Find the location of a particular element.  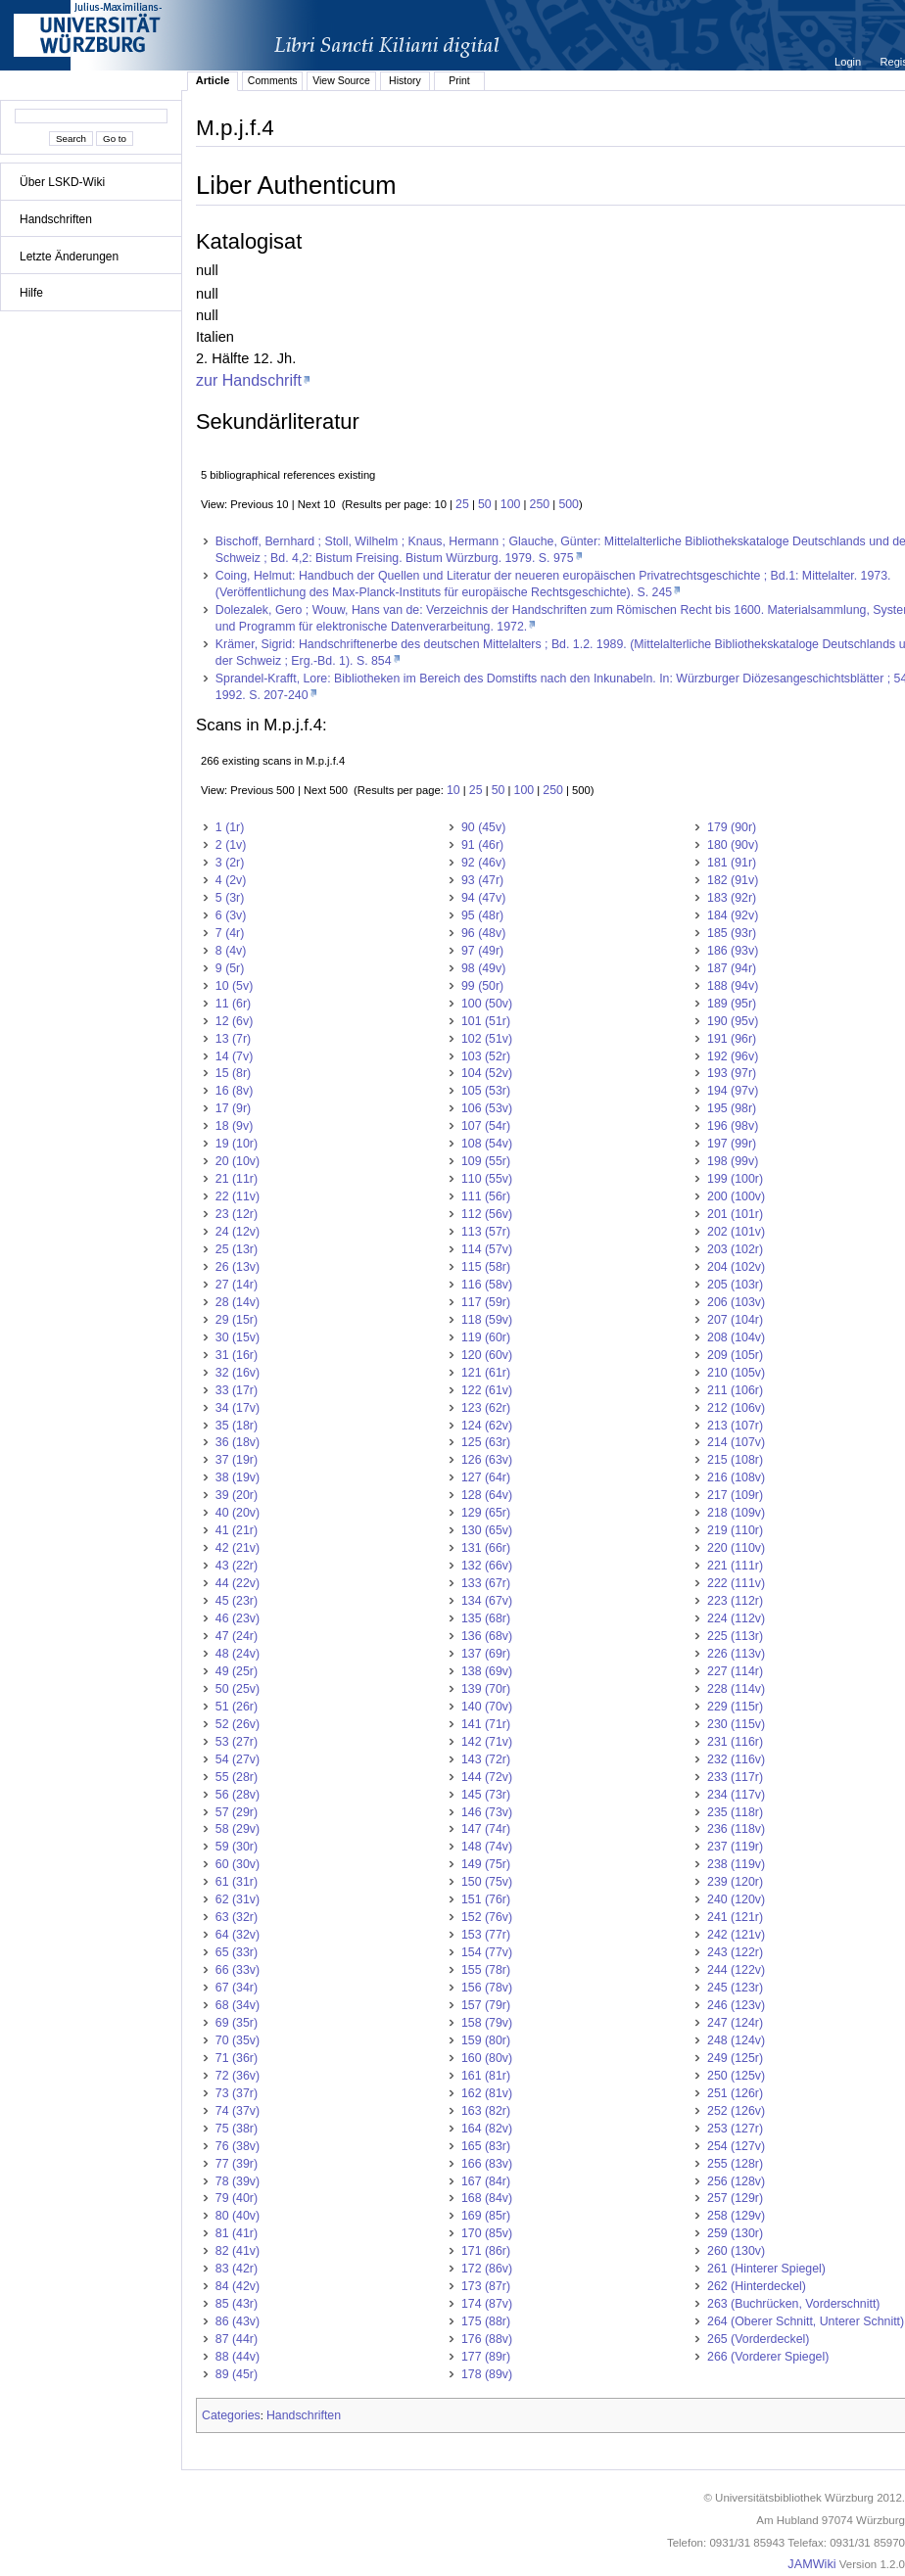

228 (114v) is located at coordinates (736, 1689).